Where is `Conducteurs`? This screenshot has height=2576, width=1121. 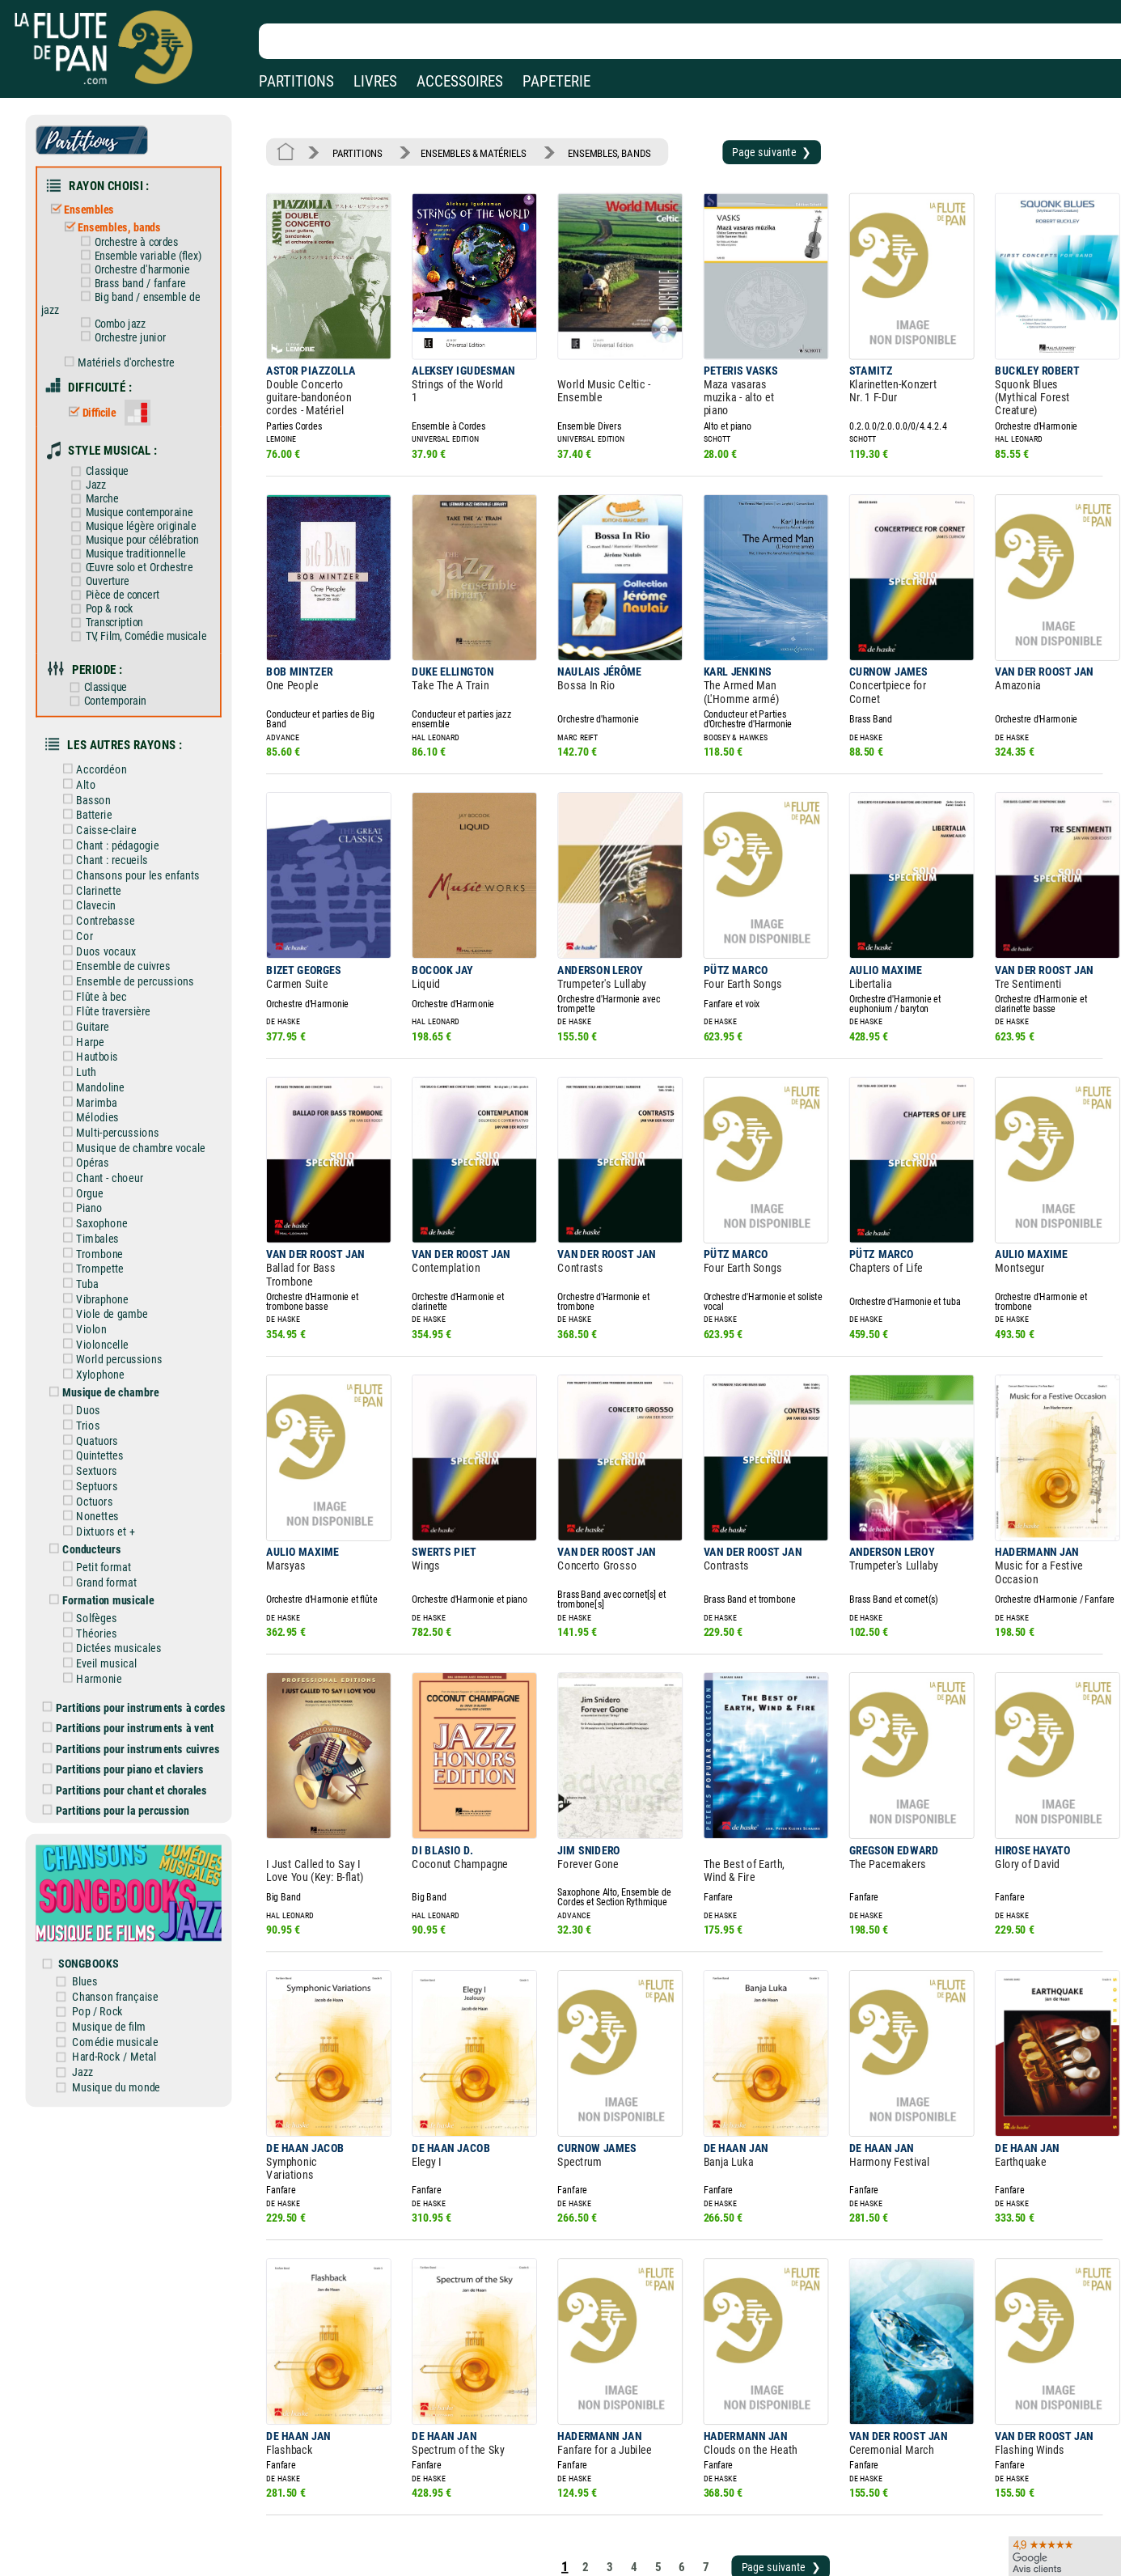 Conducteurs is located at coordinates (97, 1453).